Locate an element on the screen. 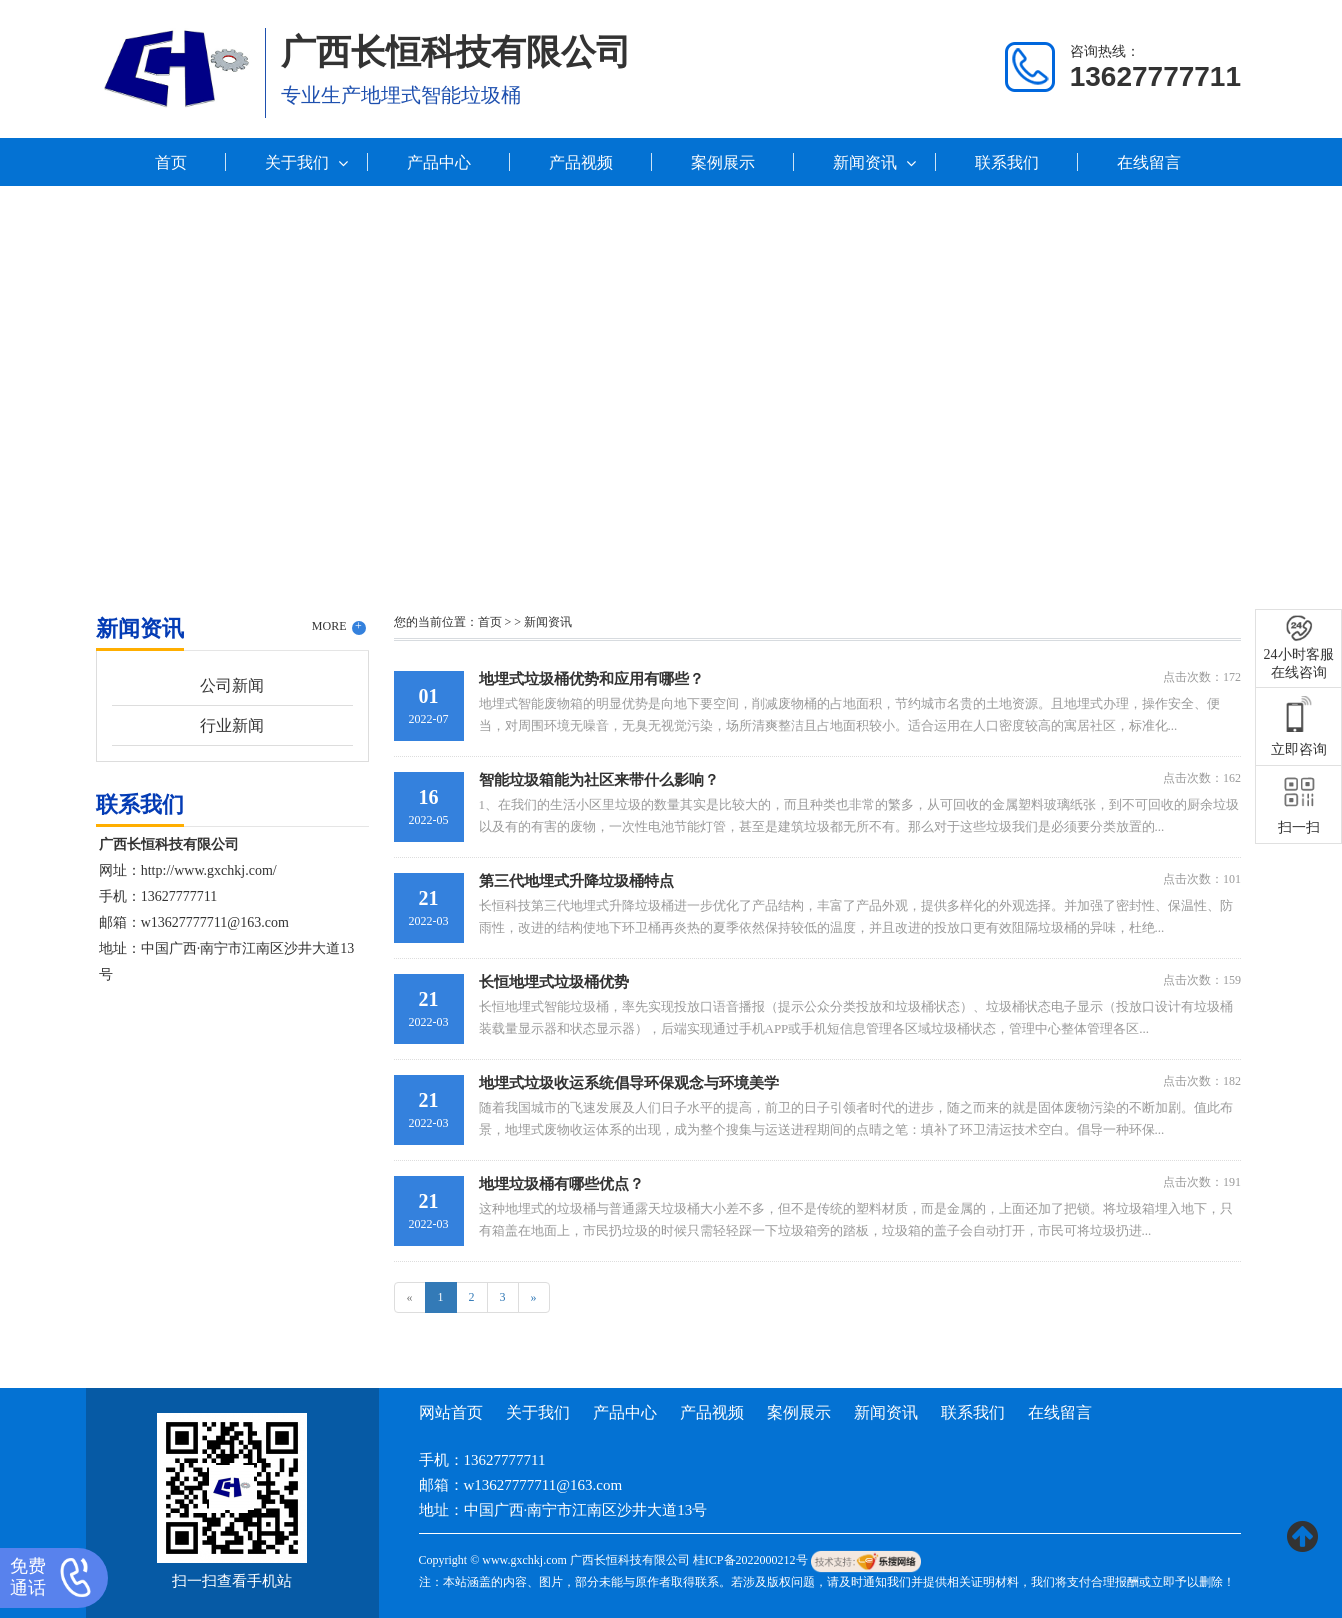 This screenshot has height=1618, width=1342. 行业新闻 is located at coordinates (232, 725).